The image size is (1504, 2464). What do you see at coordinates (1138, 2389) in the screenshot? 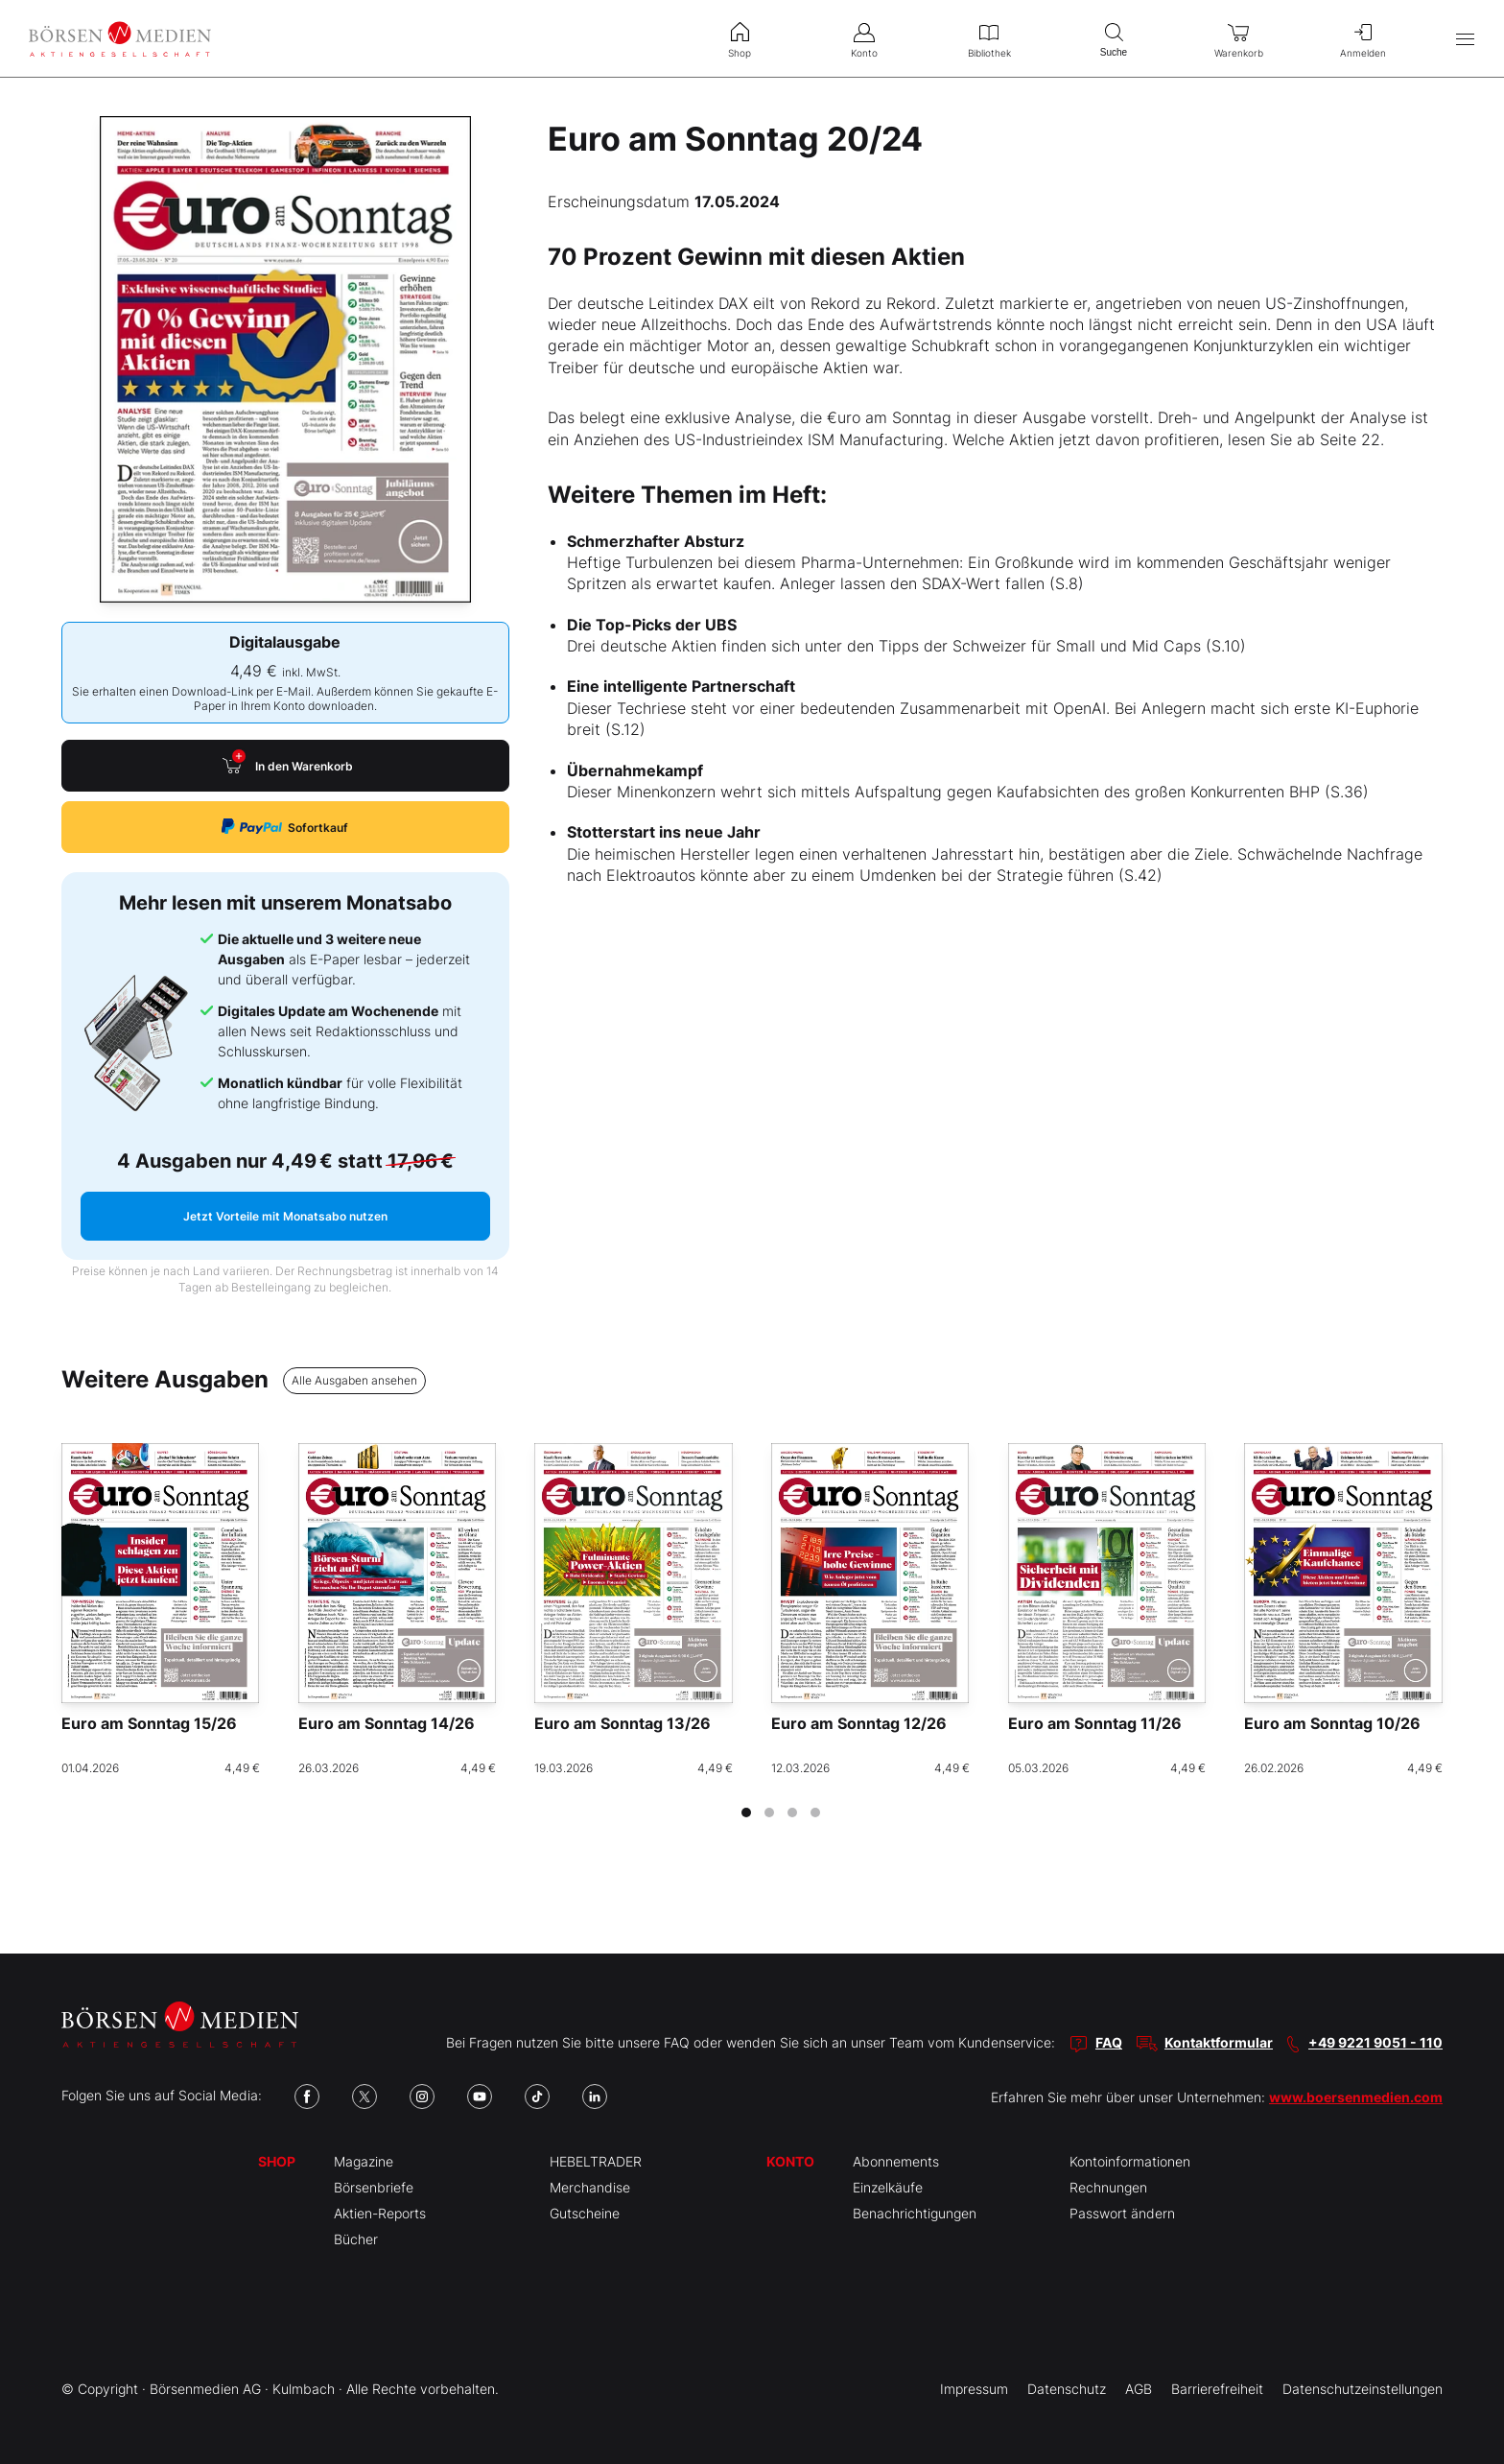
I see `AGB` at bounding box center [1138, 2389].